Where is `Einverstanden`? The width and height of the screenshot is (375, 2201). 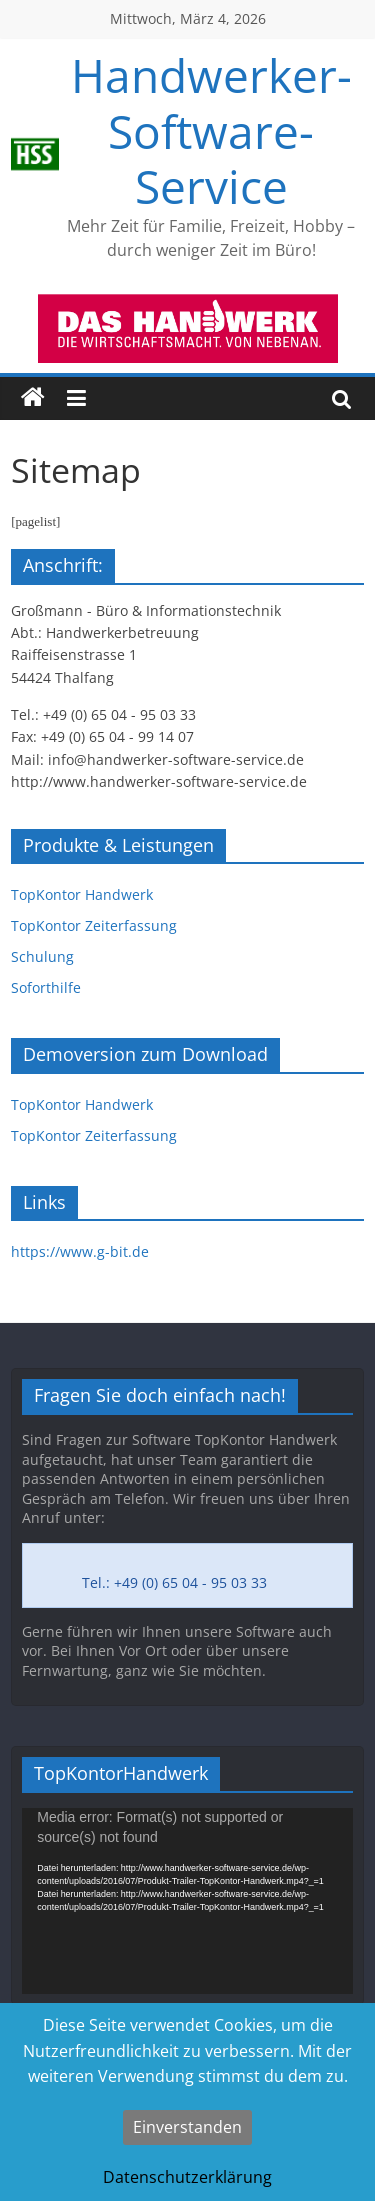
Einverstanden is located at coordinates (187, 2127).